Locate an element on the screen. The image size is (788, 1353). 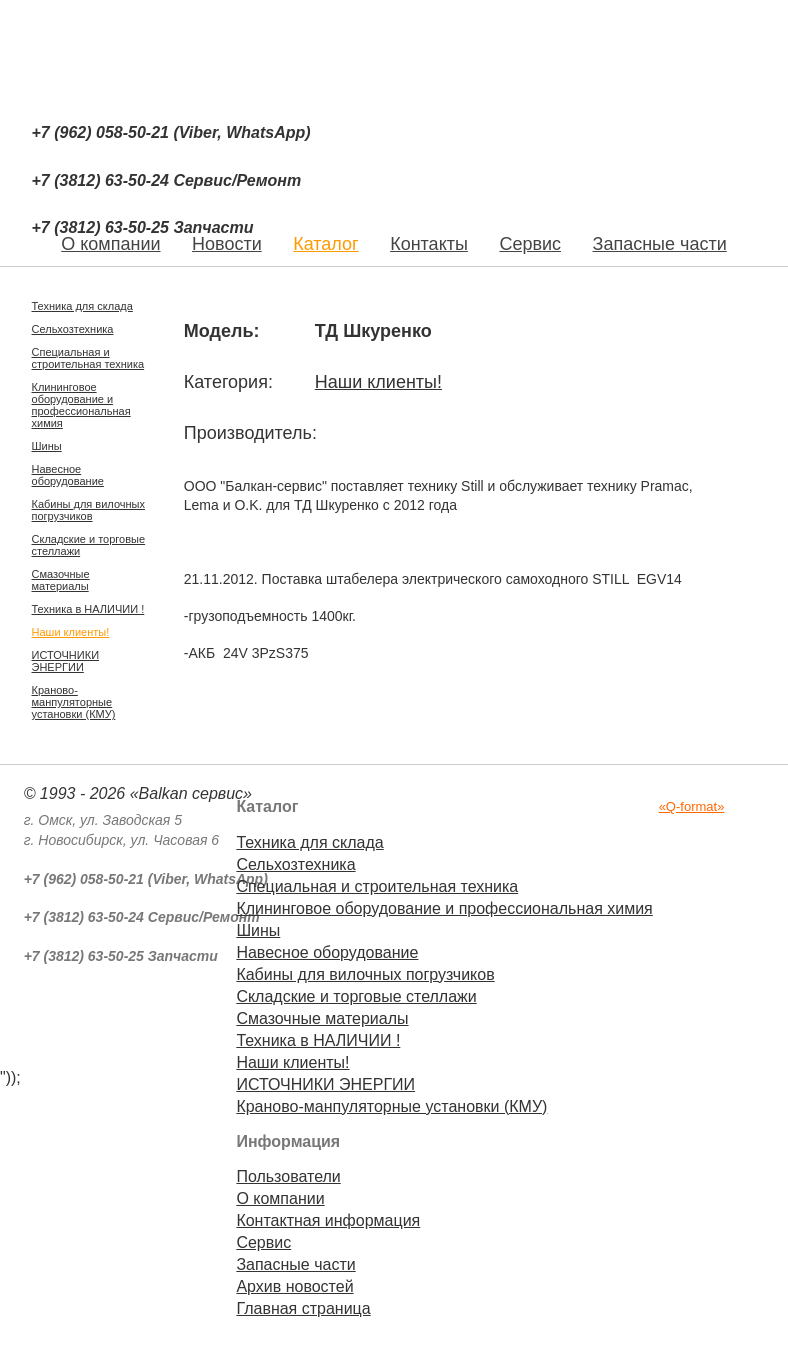
«Q-format» is located at coordinates (692, 806).